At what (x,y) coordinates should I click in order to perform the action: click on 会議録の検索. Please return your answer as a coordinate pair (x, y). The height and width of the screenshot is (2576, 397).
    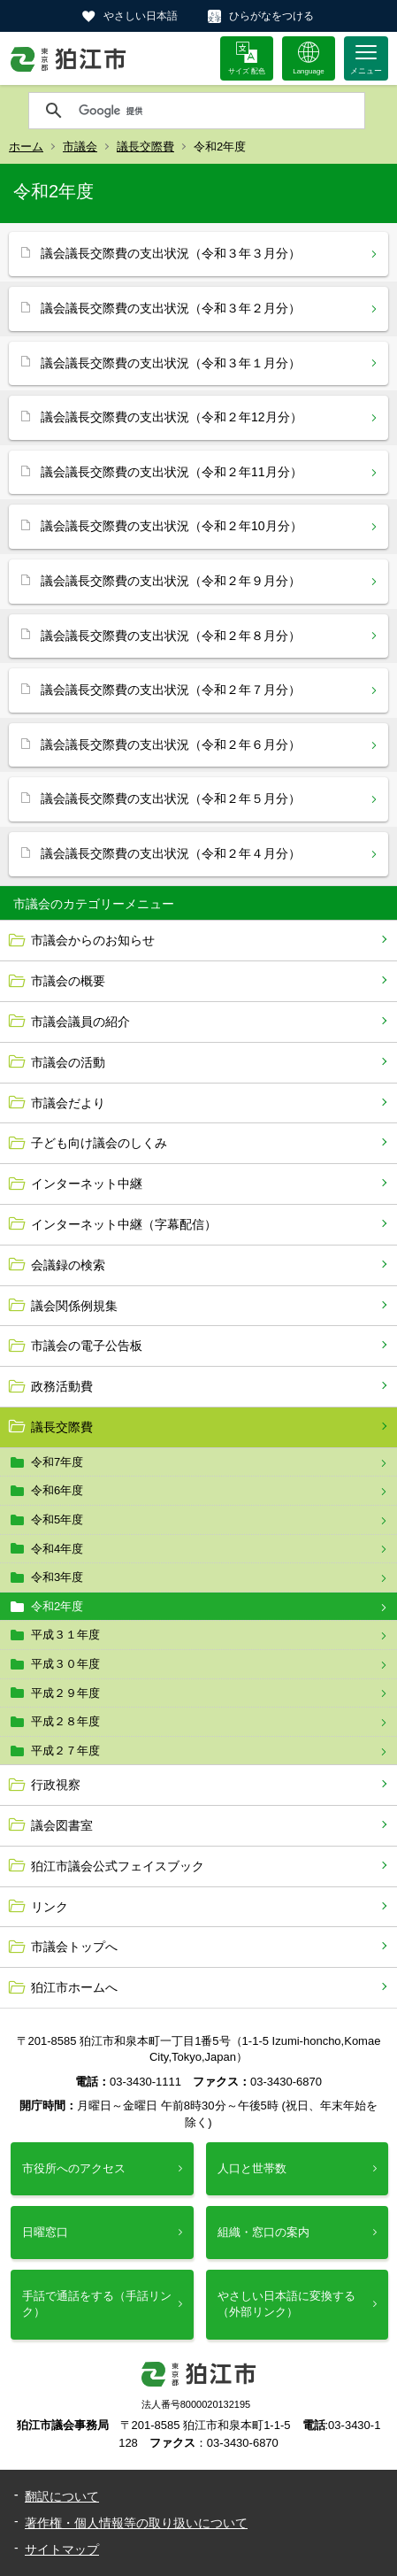
    Looking at the image, I should click on (68, 1265).